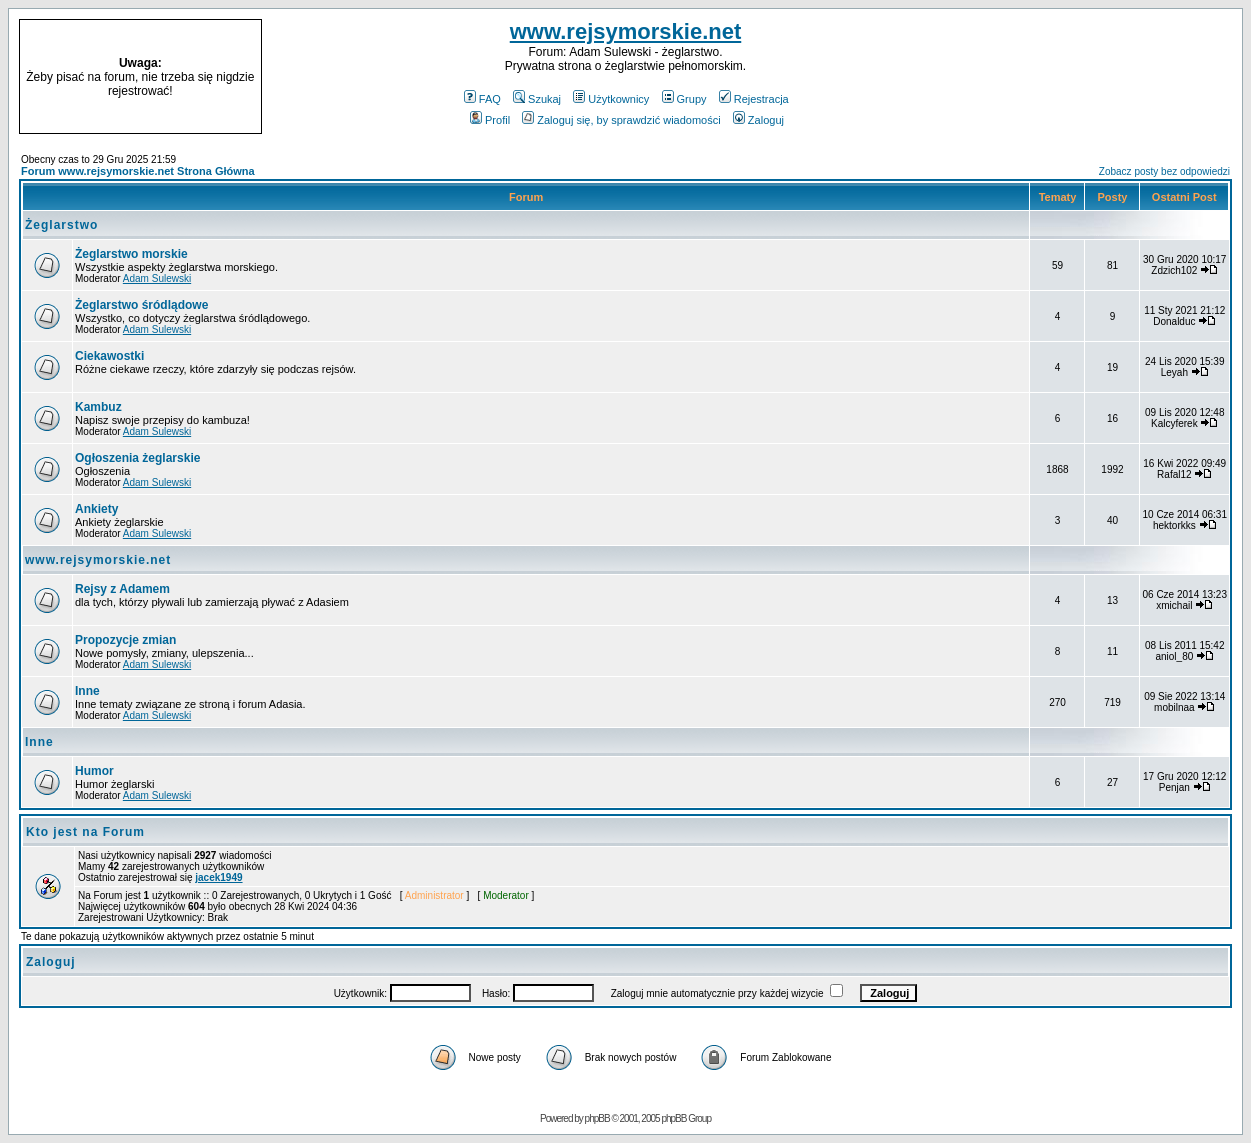 The height and width of the screenshot is (1143, 1251). I want to click on Żeglarstwo morskie, so click(131, 254).